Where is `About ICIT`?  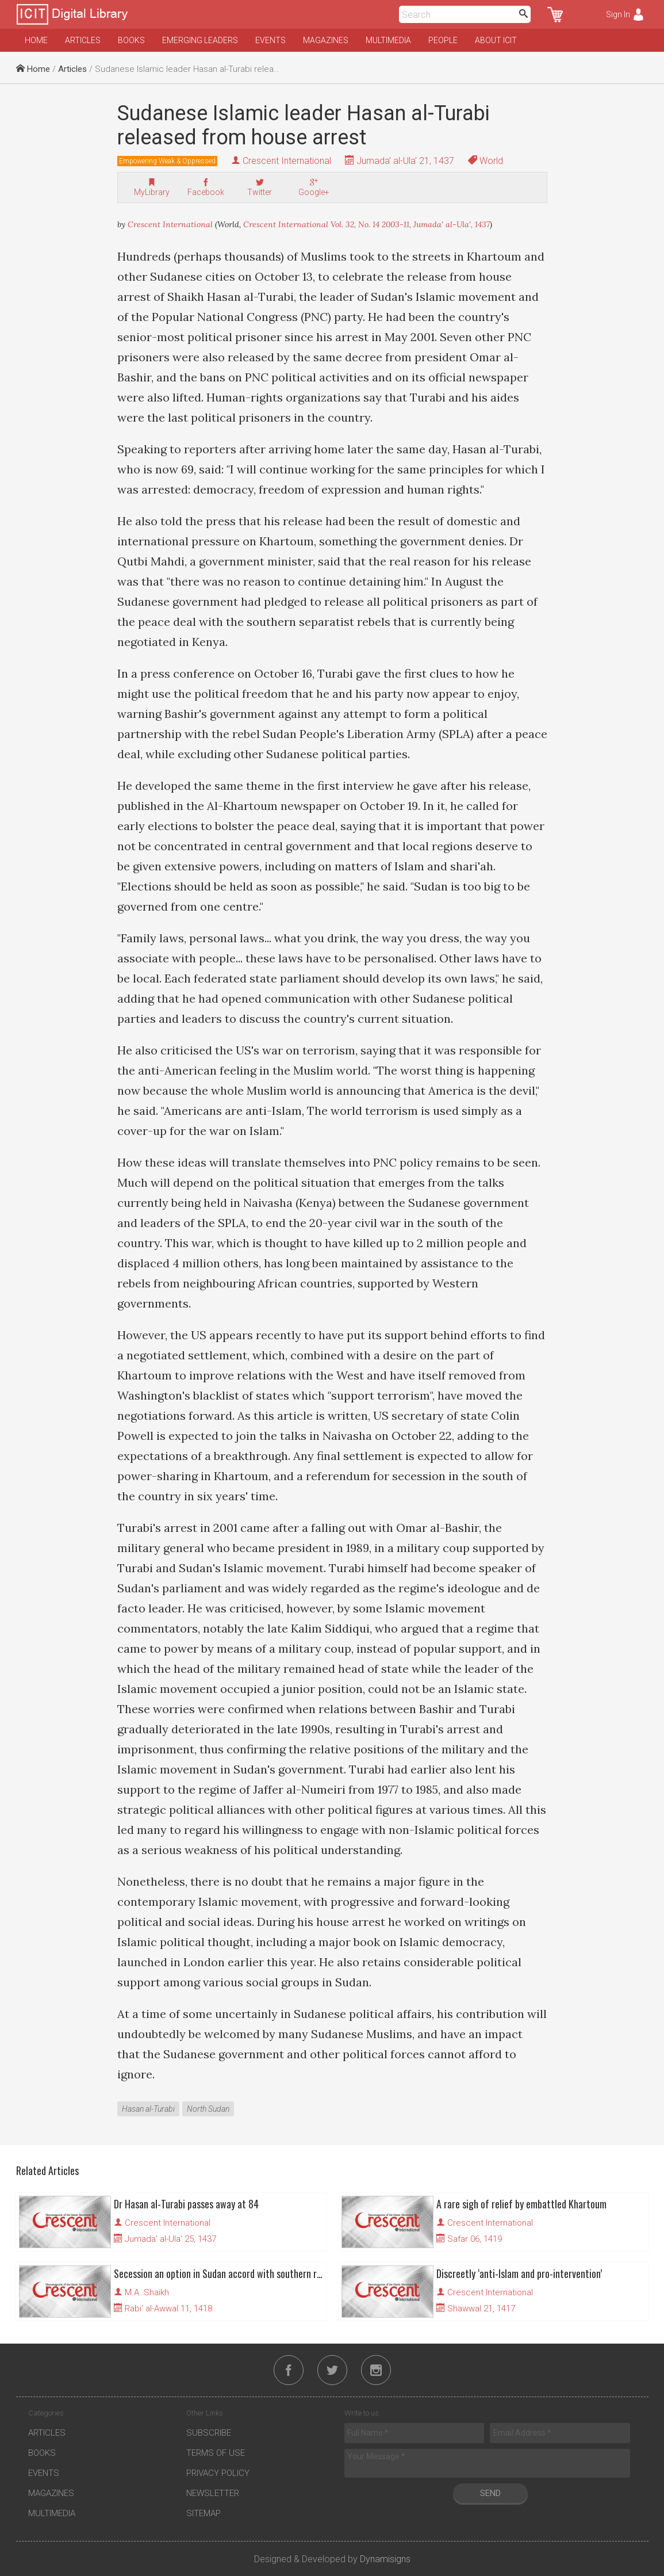
About ICIT is located at coordinates (496, 40).